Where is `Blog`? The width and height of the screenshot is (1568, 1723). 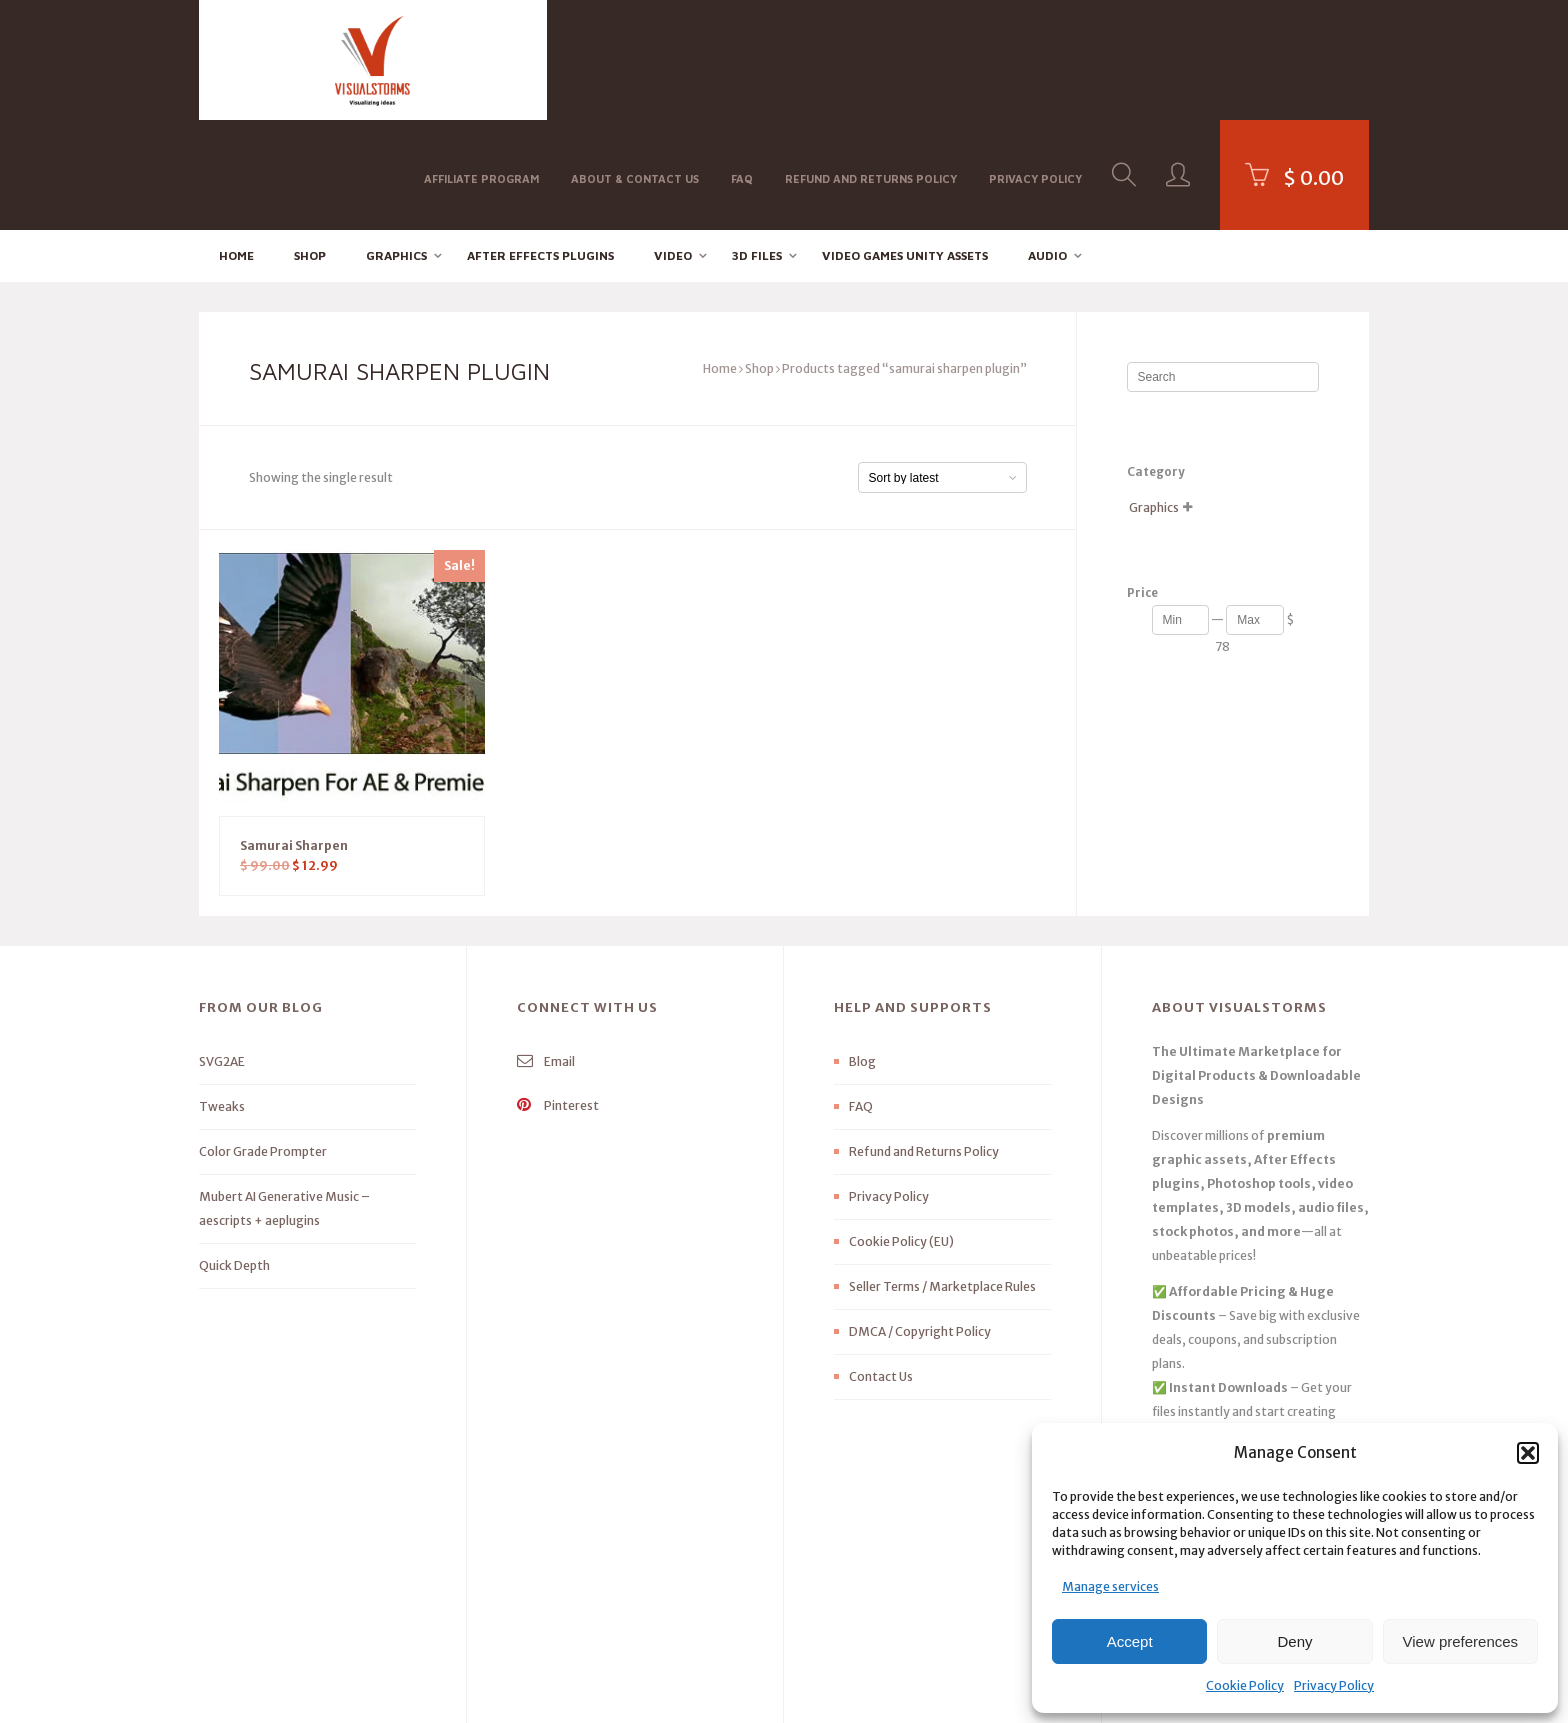
Blog is located at coordinates (862, 952).